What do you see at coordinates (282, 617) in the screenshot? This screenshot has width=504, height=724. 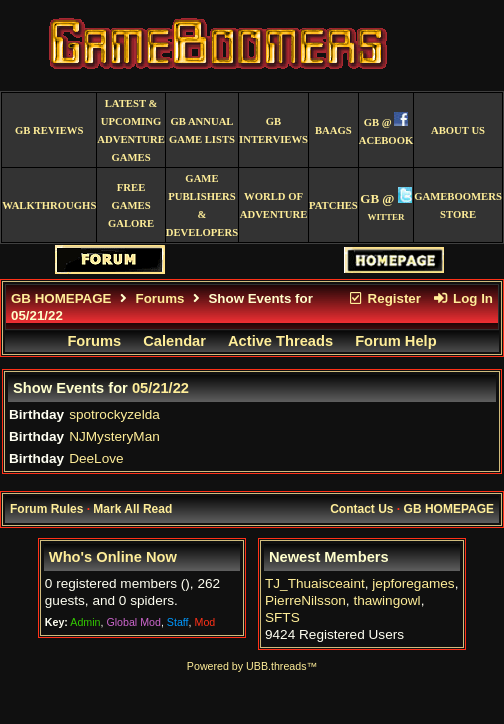 I see `SFTS` at bounding box center [282, 617].